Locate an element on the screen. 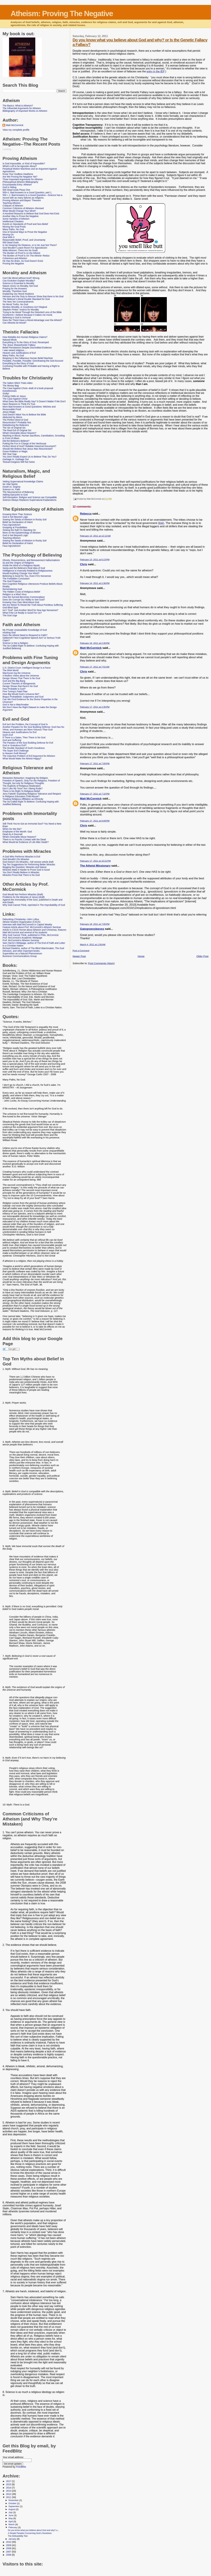  Debunking Christianity--John Loftus is located at coordinates (20, 919).